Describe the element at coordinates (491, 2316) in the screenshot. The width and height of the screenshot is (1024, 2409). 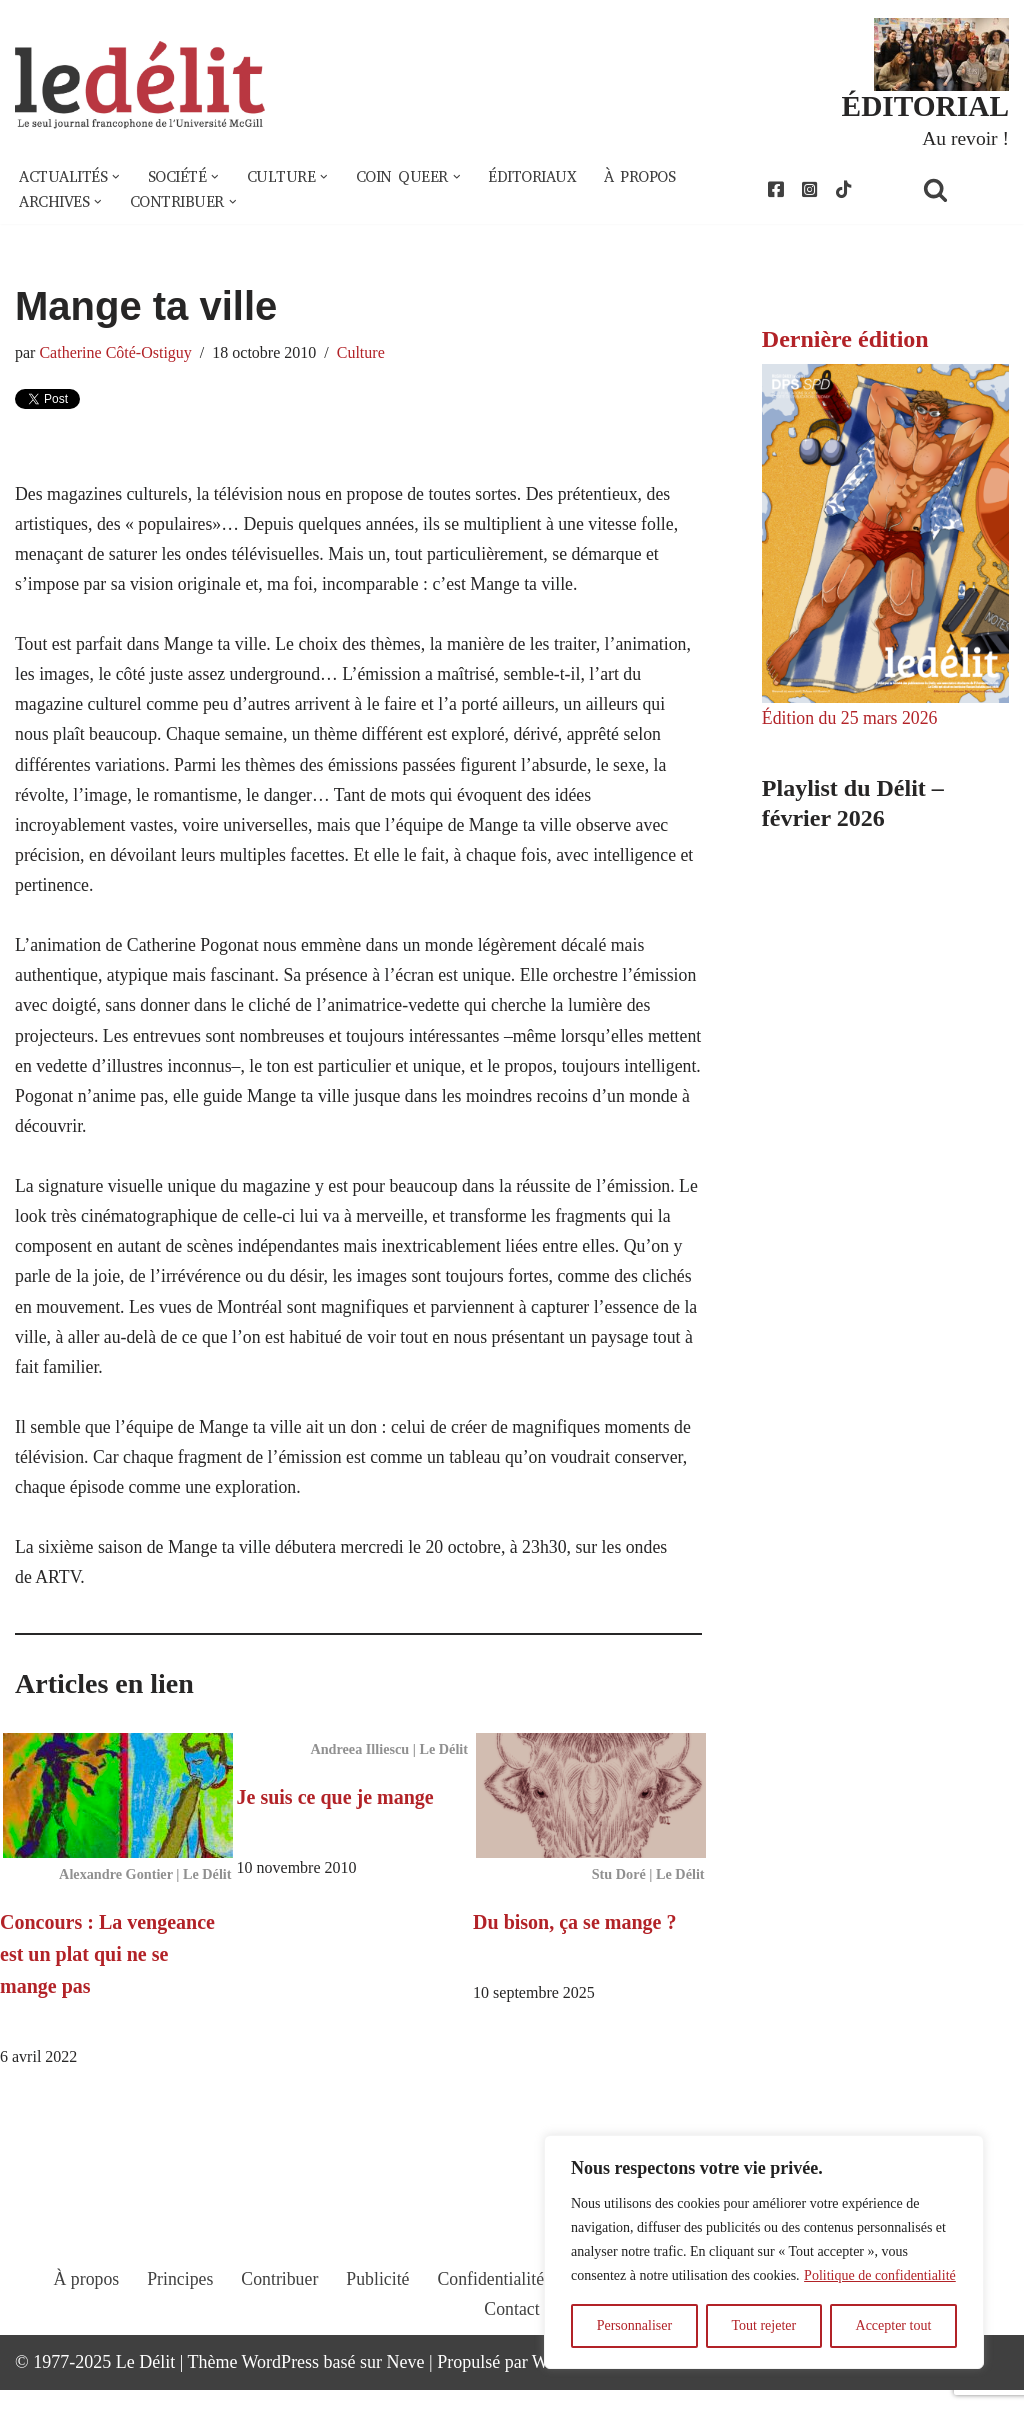
I see `Confidentialité` at that location.